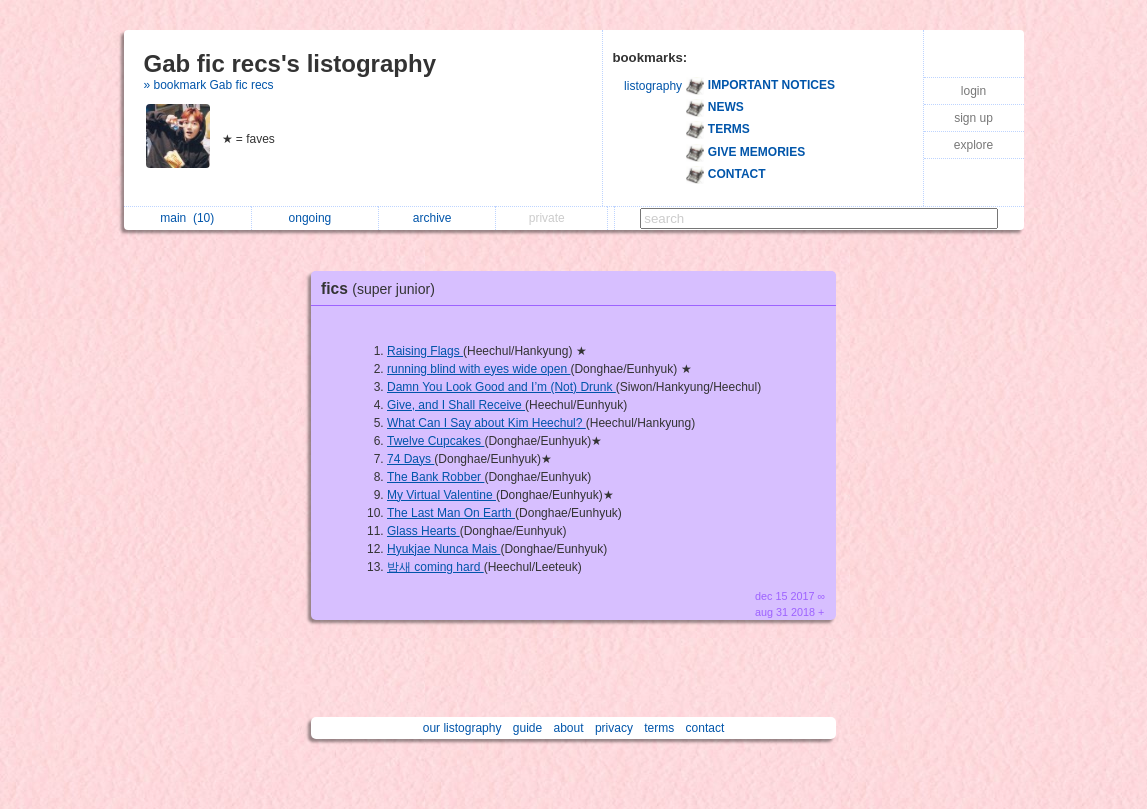 This screenshot has width=1147, height=809. I want to click on sign up, so click(973, 118).